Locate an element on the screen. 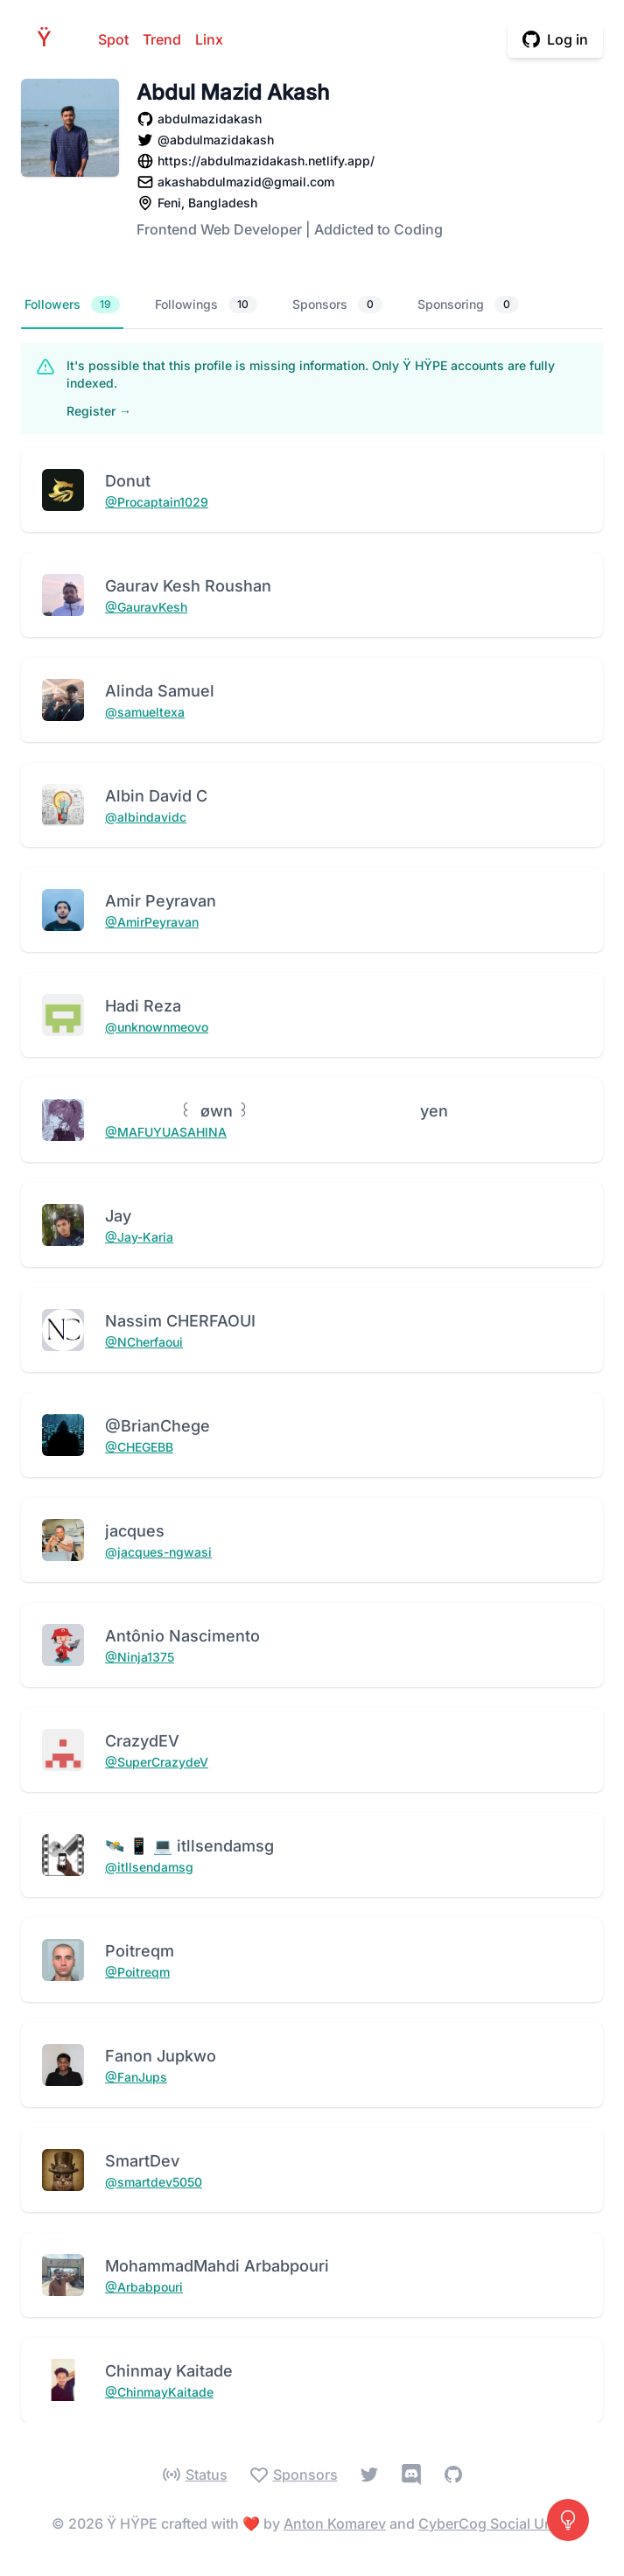 The image size is (624, 2576). @GauravKesh is located at coordinates (146, 606).